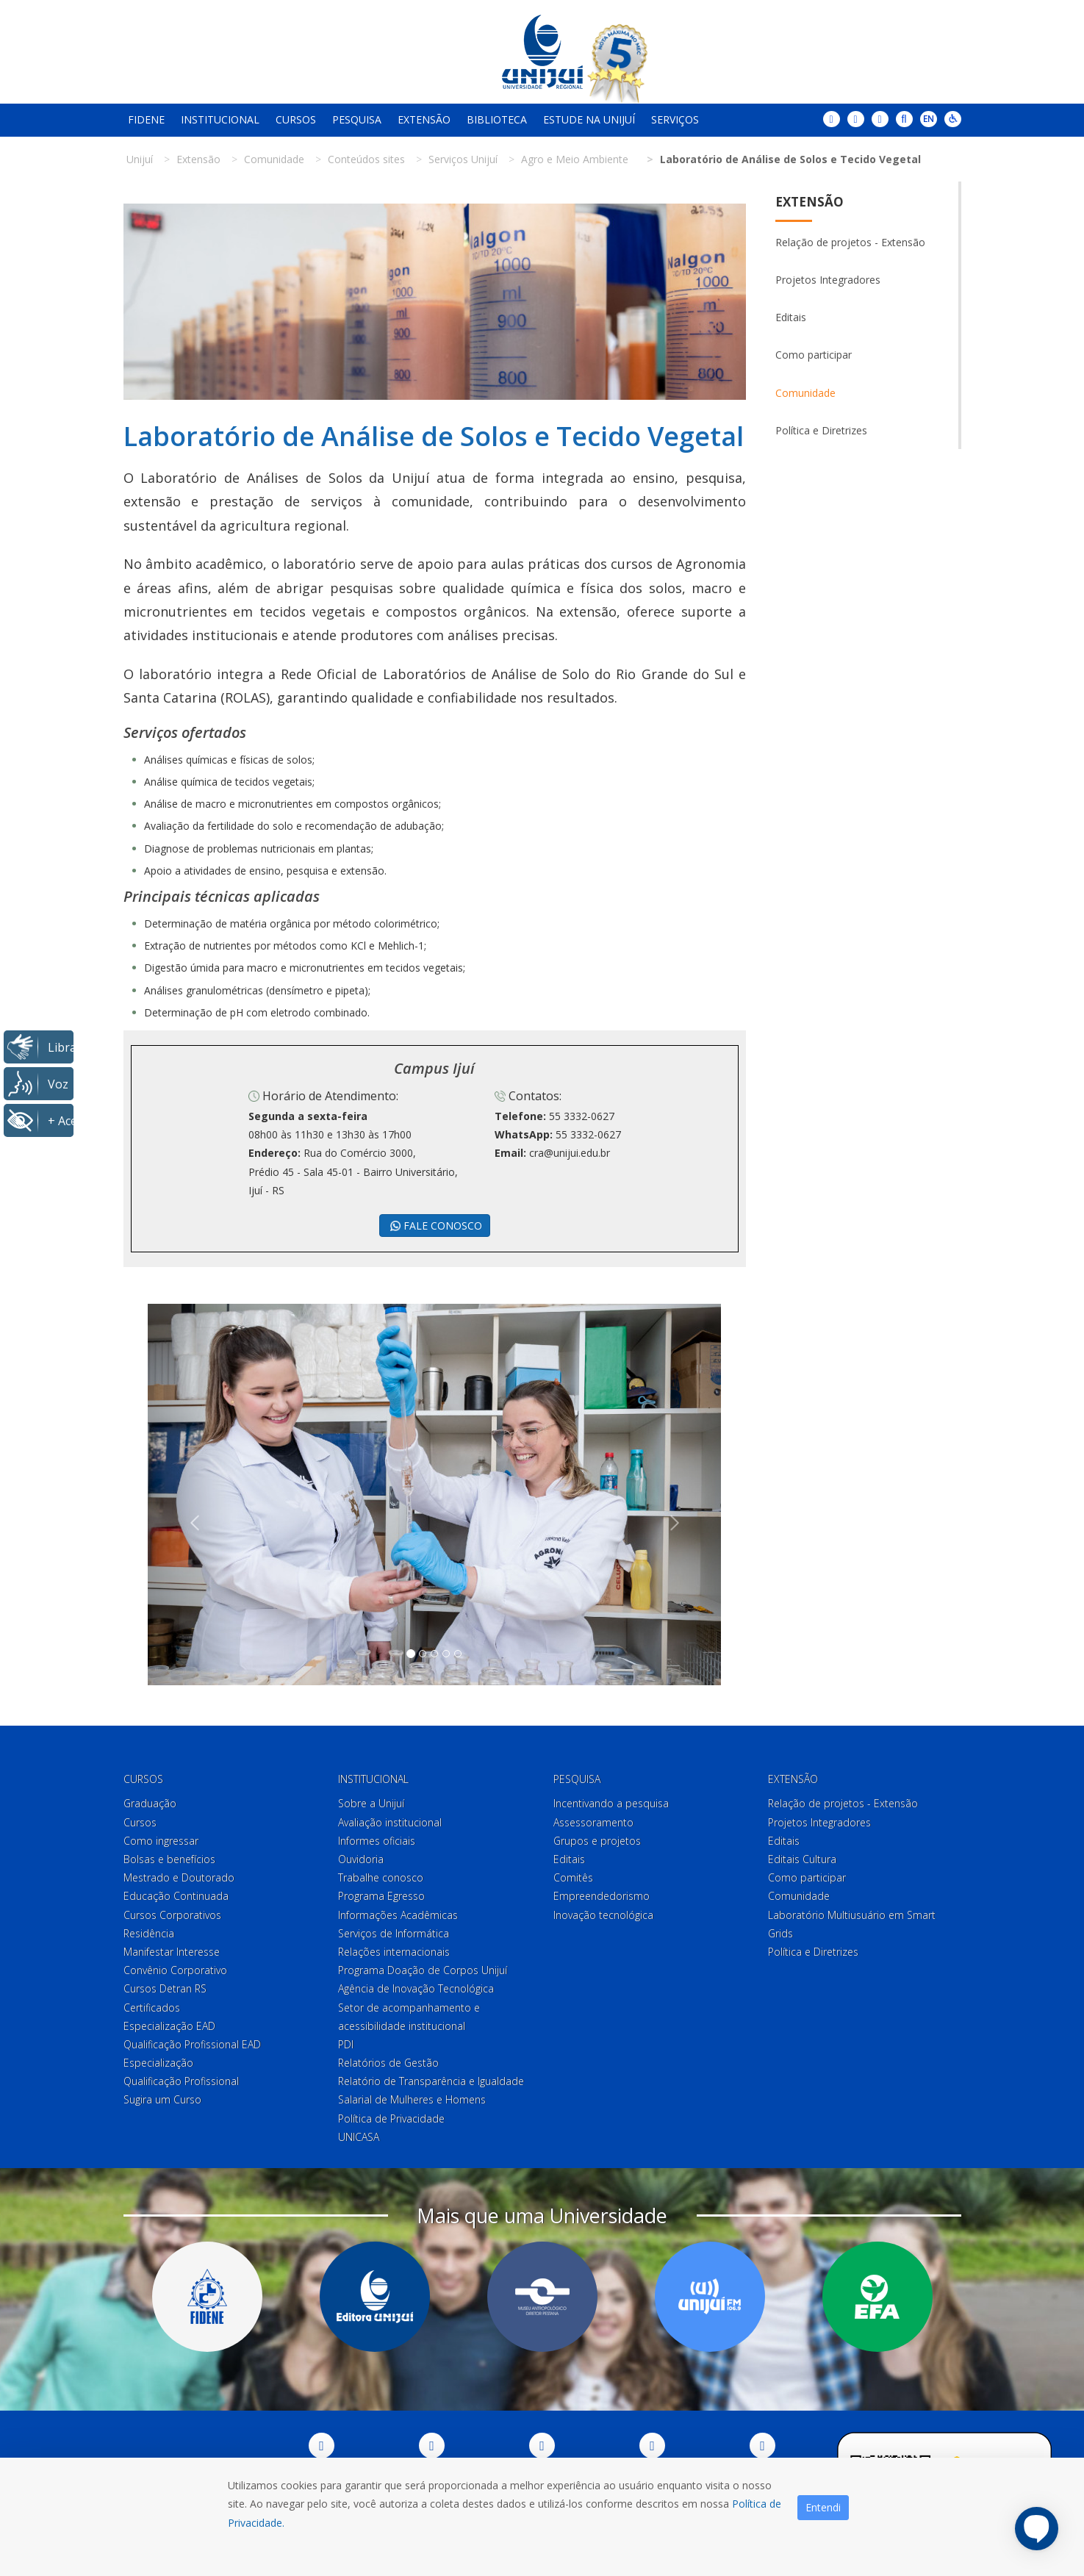 The height and width of the screenshot is (2576, 1084). What do you see at coordinates (398, 1915) in the screenshot?
I see `Informações Acadêmicas` at bounding box center [398, 1915].